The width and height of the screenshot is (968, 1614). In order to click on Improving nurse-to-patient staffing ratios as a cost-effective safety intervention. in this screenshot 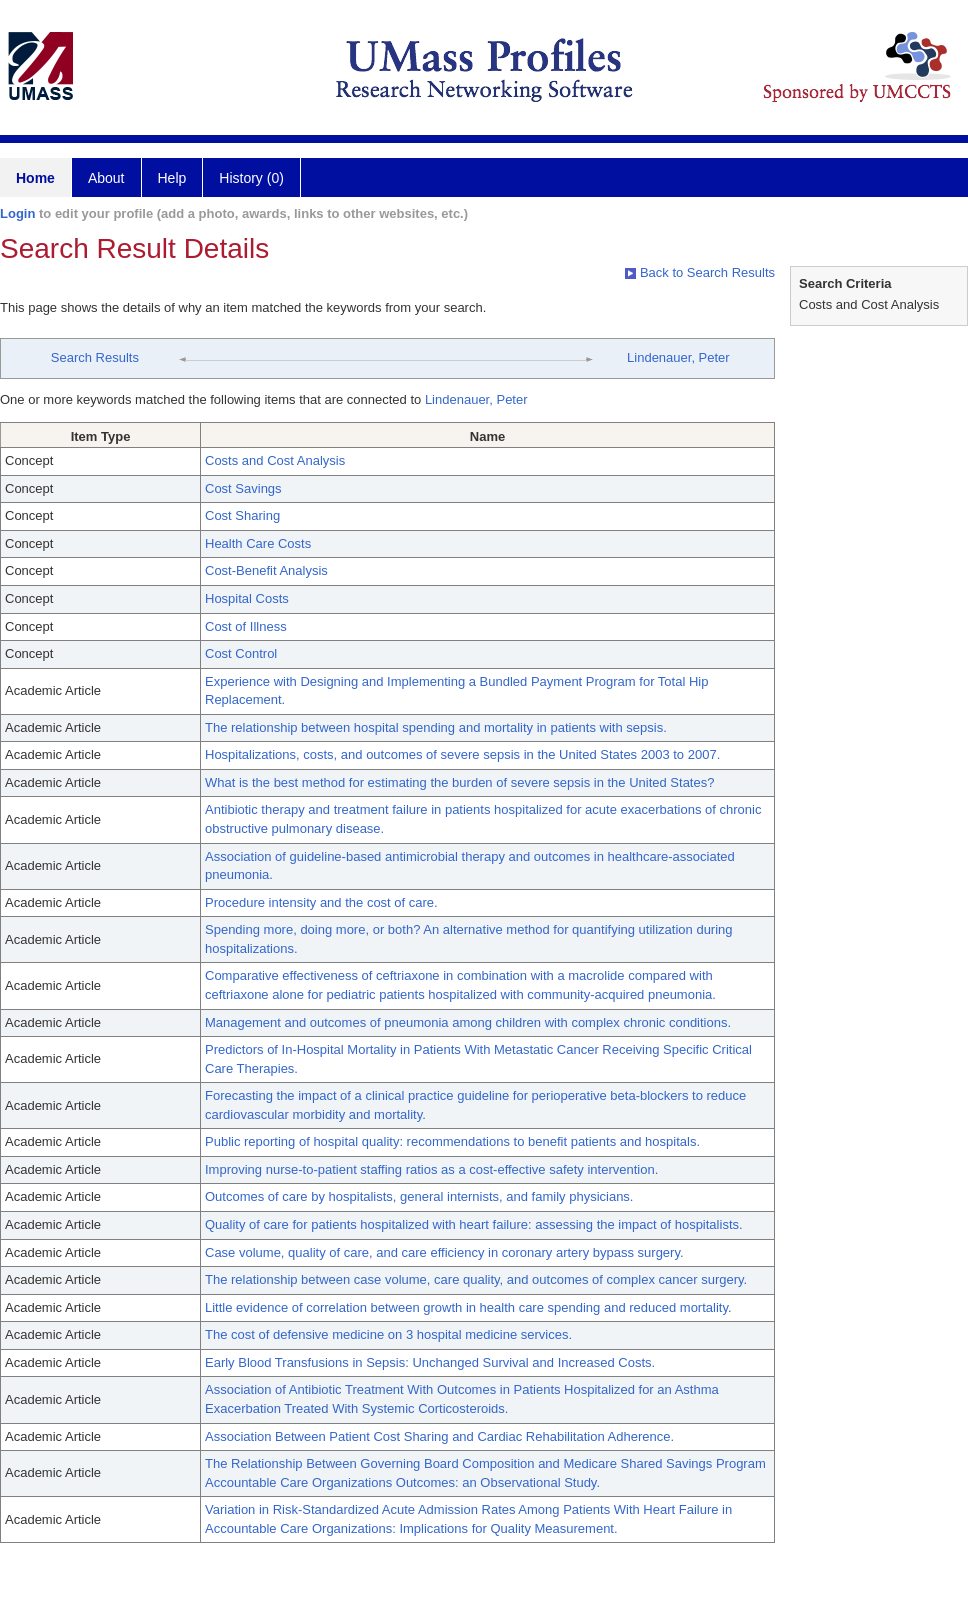, I will do `click(431, 1169)`.